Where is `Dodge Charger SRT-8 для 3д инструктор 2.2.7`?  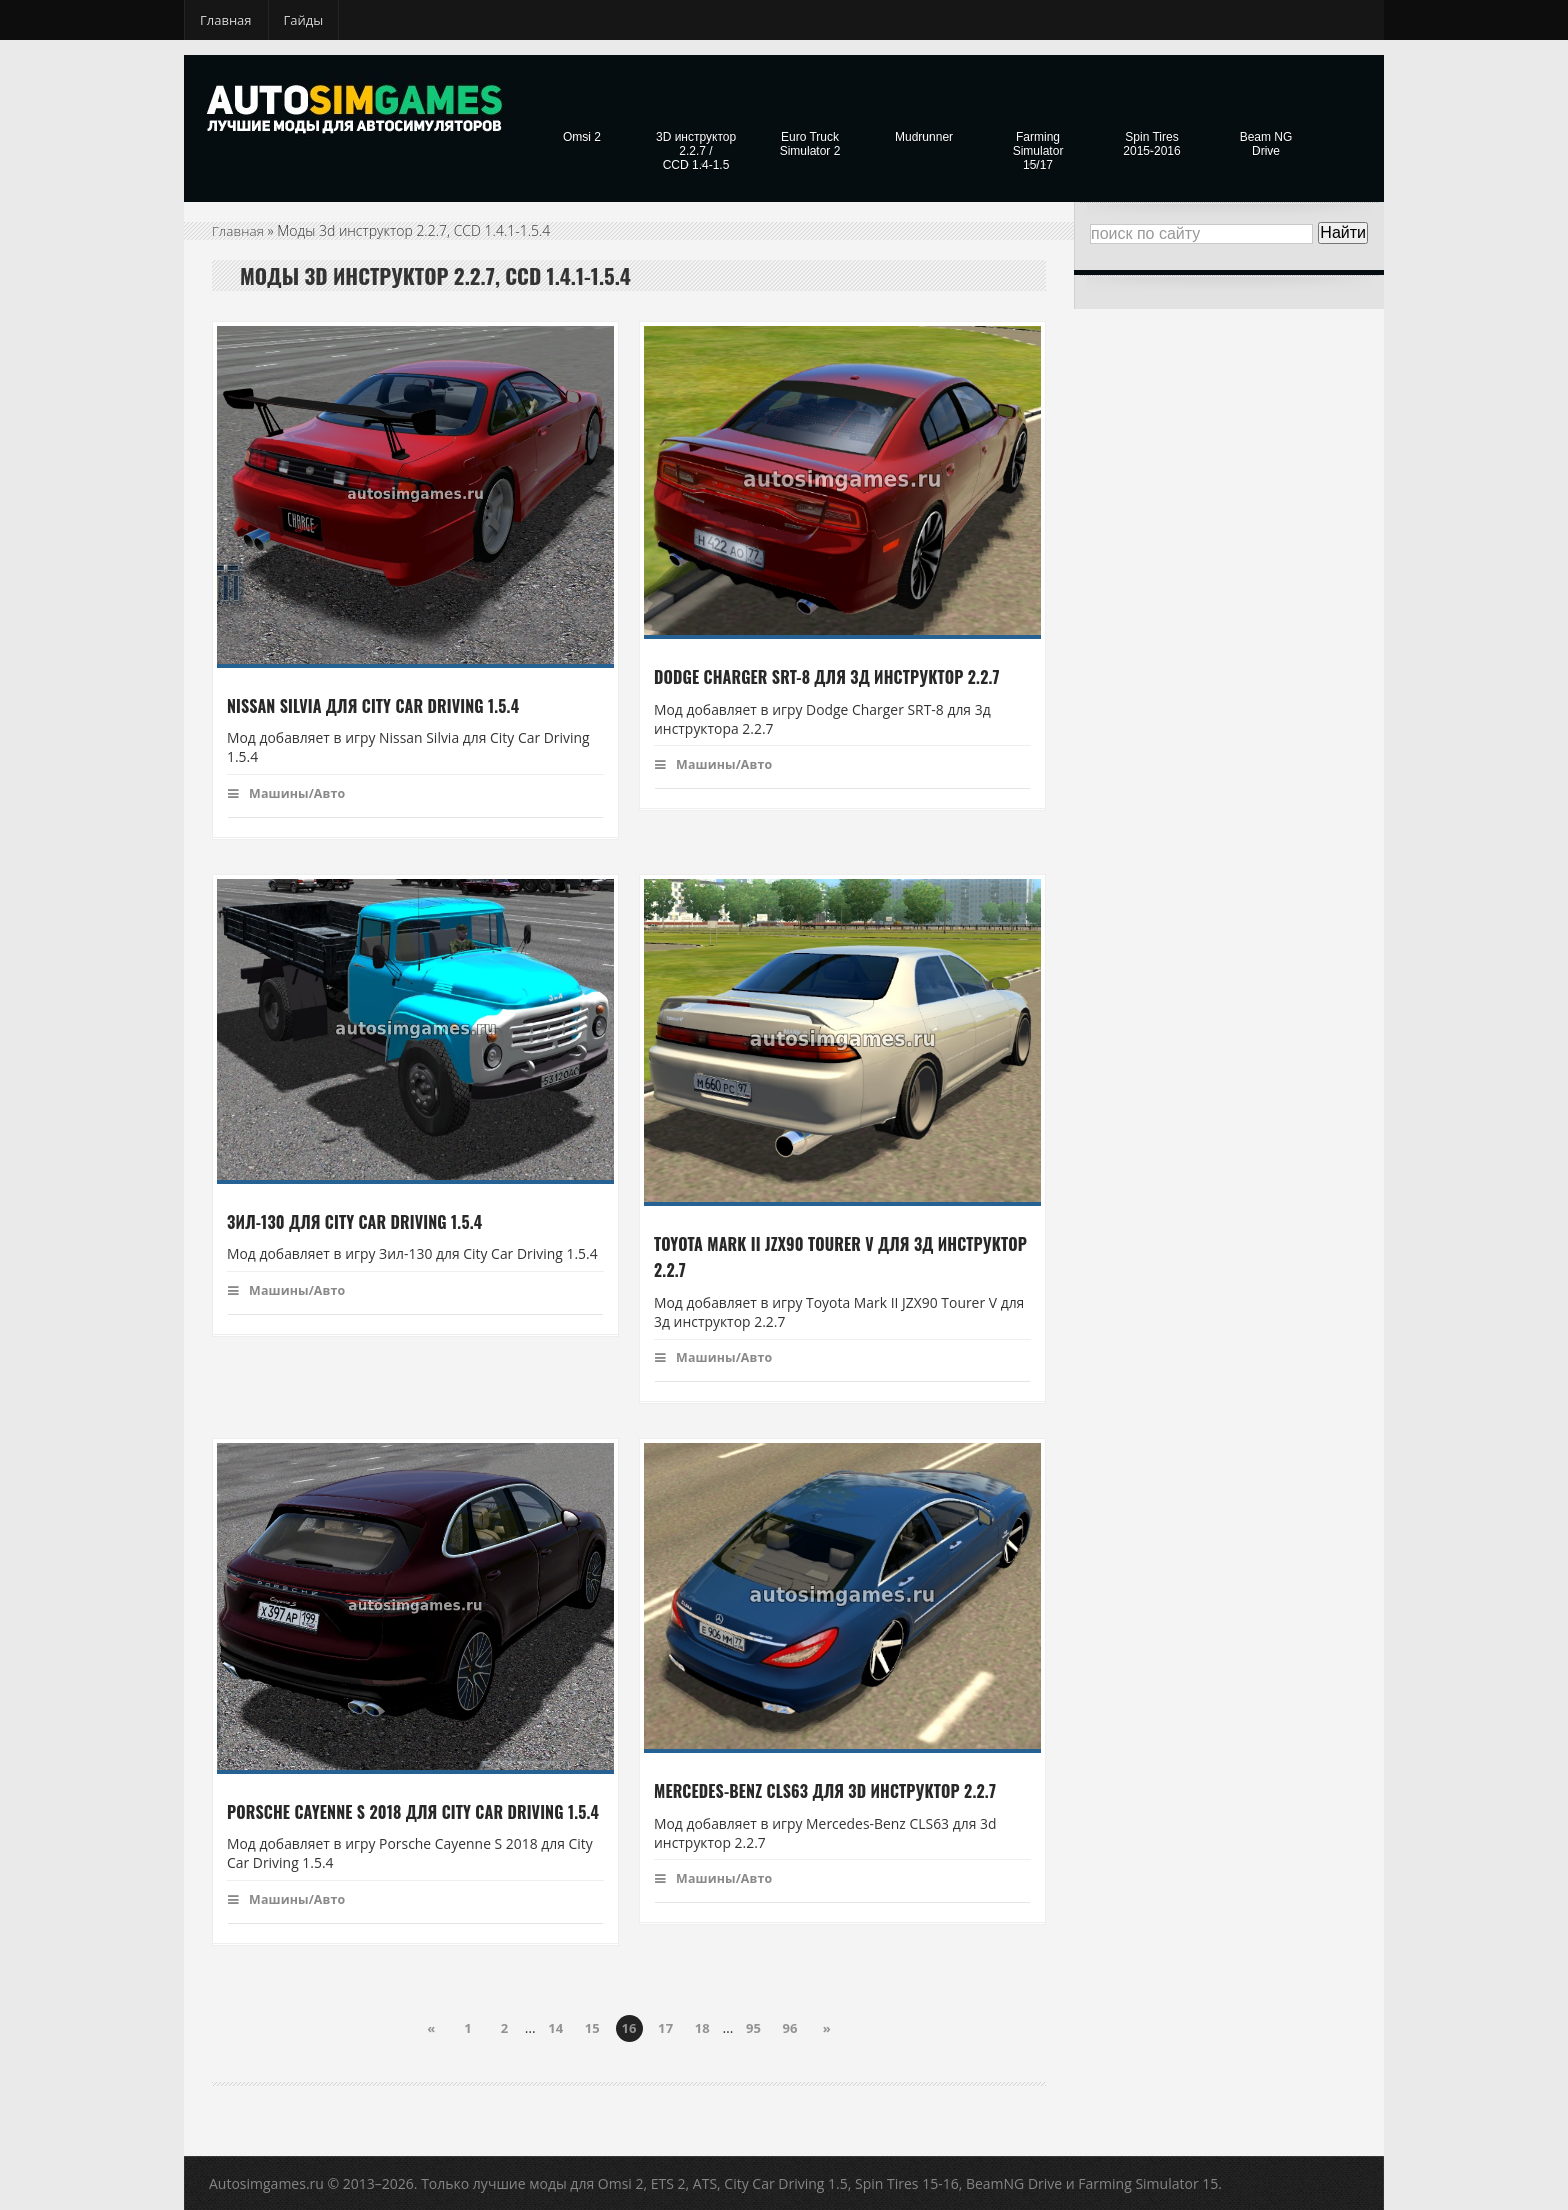 Dodge Charger SRT-8 для 3д инструктор 2.2.7 is located at coordinates (824, 677).